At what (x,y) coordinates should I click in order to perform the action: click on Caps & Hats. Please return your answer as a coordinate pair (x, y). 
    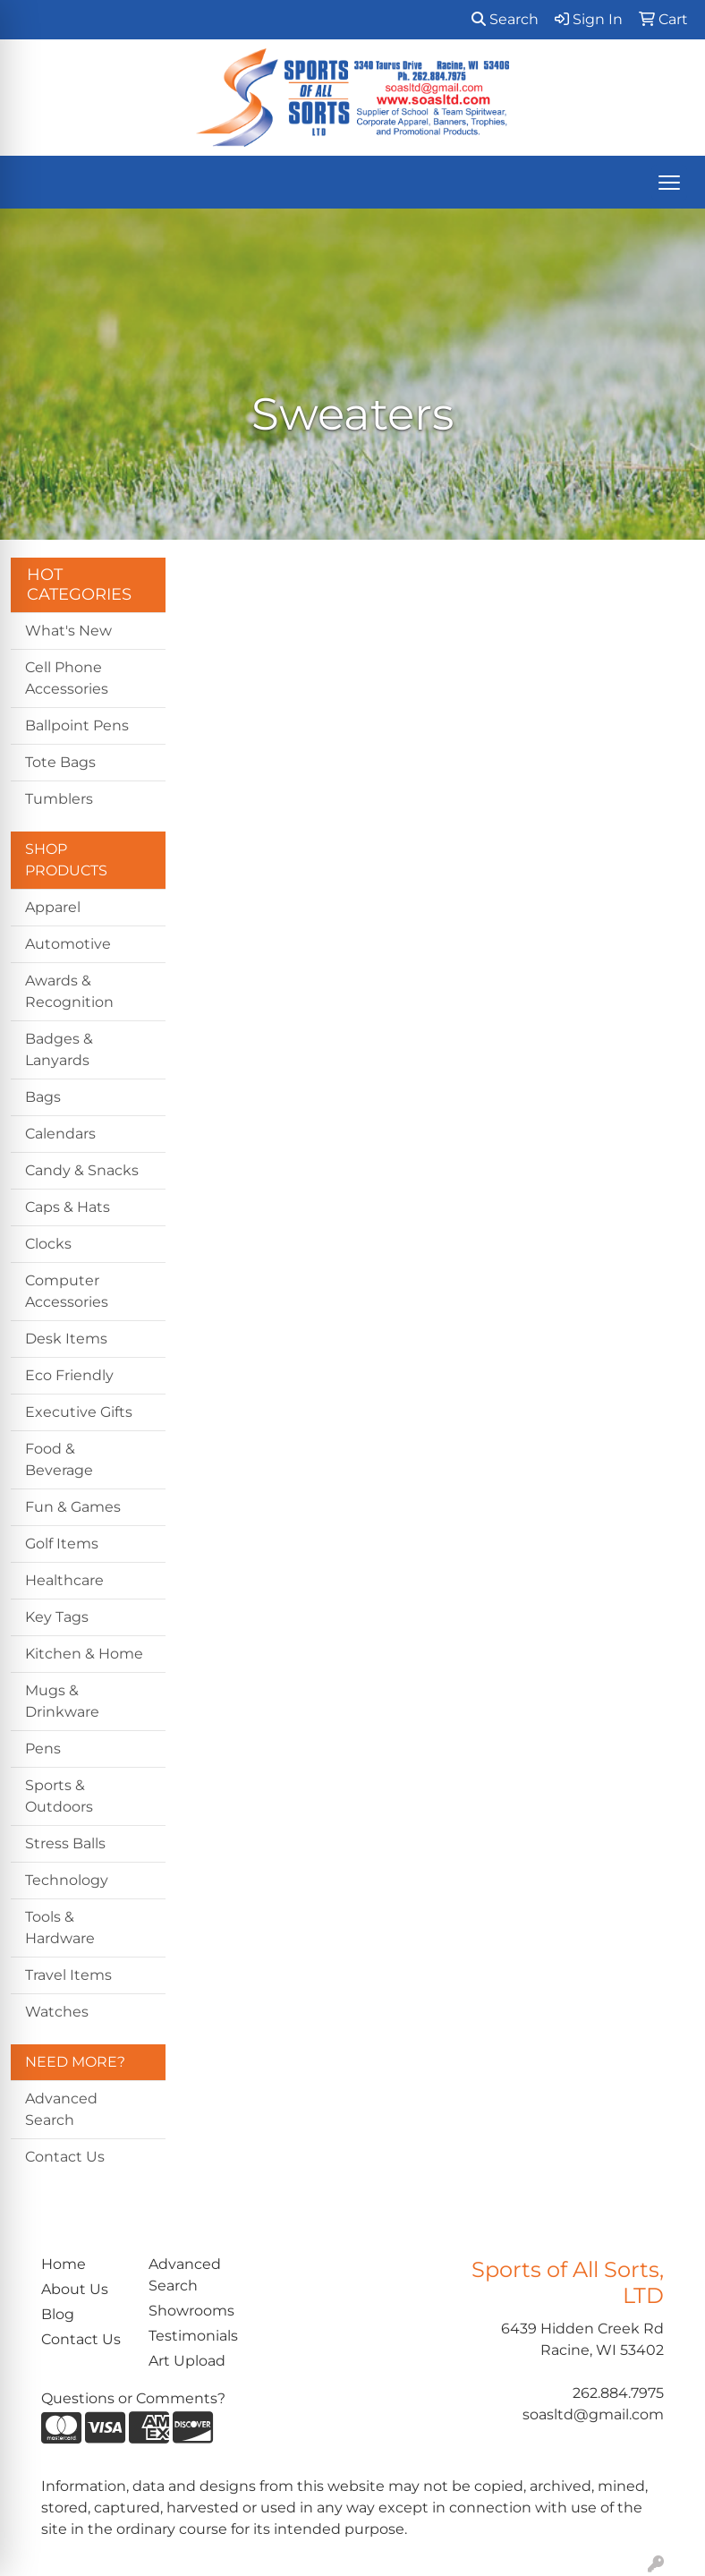
    Looking at the image, I should click on (67, 1206).